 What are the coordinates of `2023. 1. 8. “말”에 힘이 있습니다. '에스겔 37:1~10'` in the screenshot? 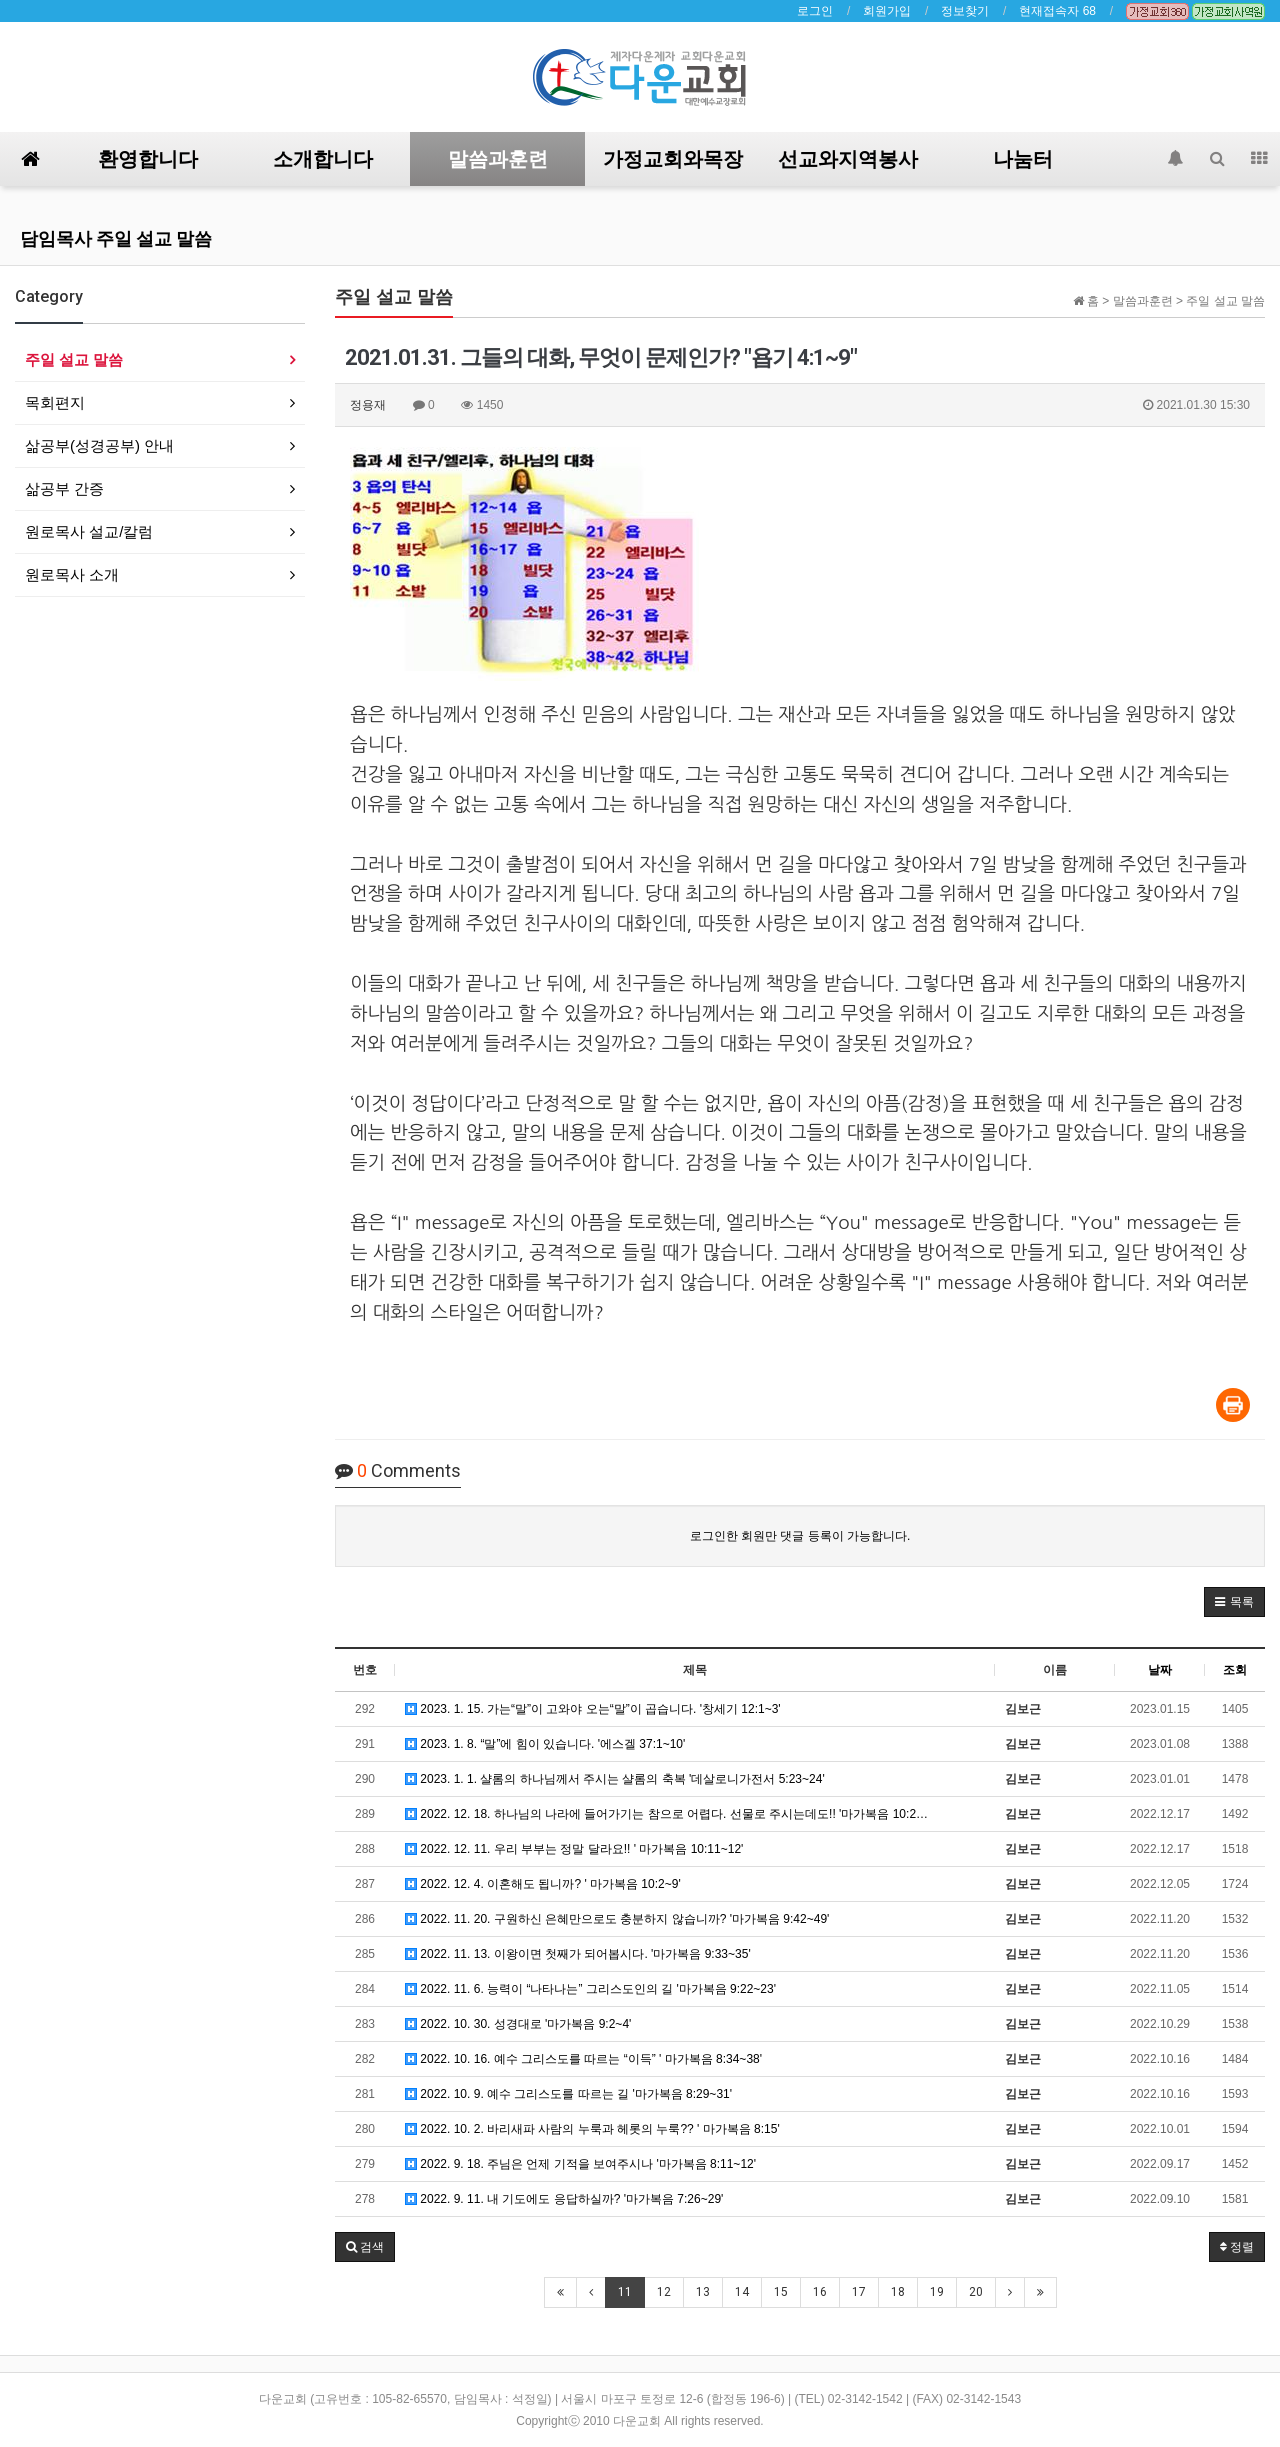 It's located at (545, 1744).